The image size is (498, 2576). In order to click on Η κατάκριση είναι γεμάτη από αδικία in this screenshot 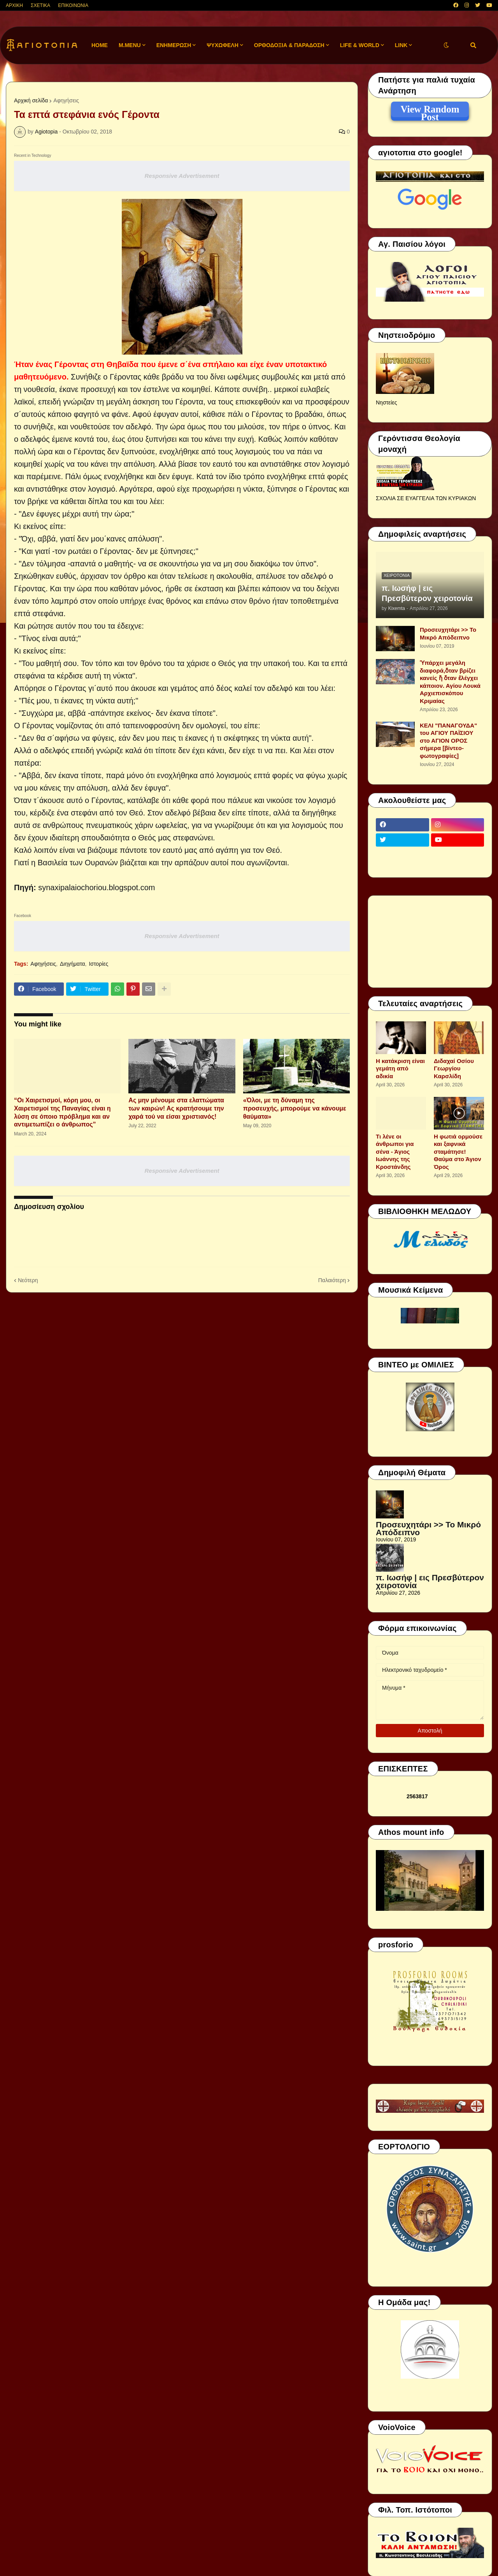, I will do `click(400, 1068)`.